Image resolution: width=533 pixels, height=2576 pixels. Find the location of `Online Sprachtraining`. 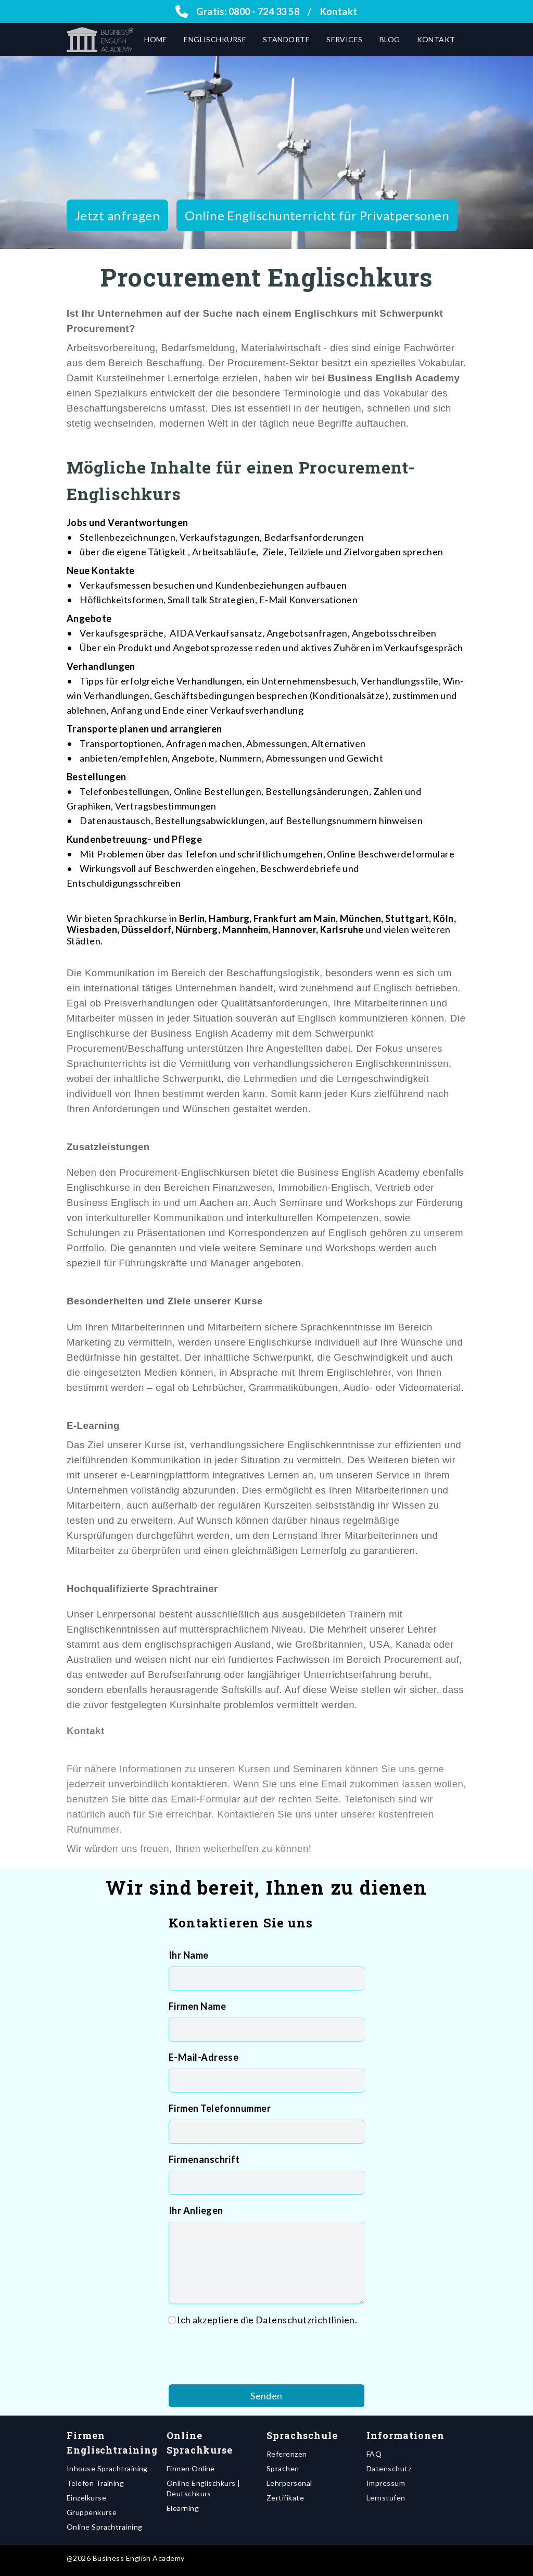

Online Sprachtraining is located at coordinates (104, 2526).